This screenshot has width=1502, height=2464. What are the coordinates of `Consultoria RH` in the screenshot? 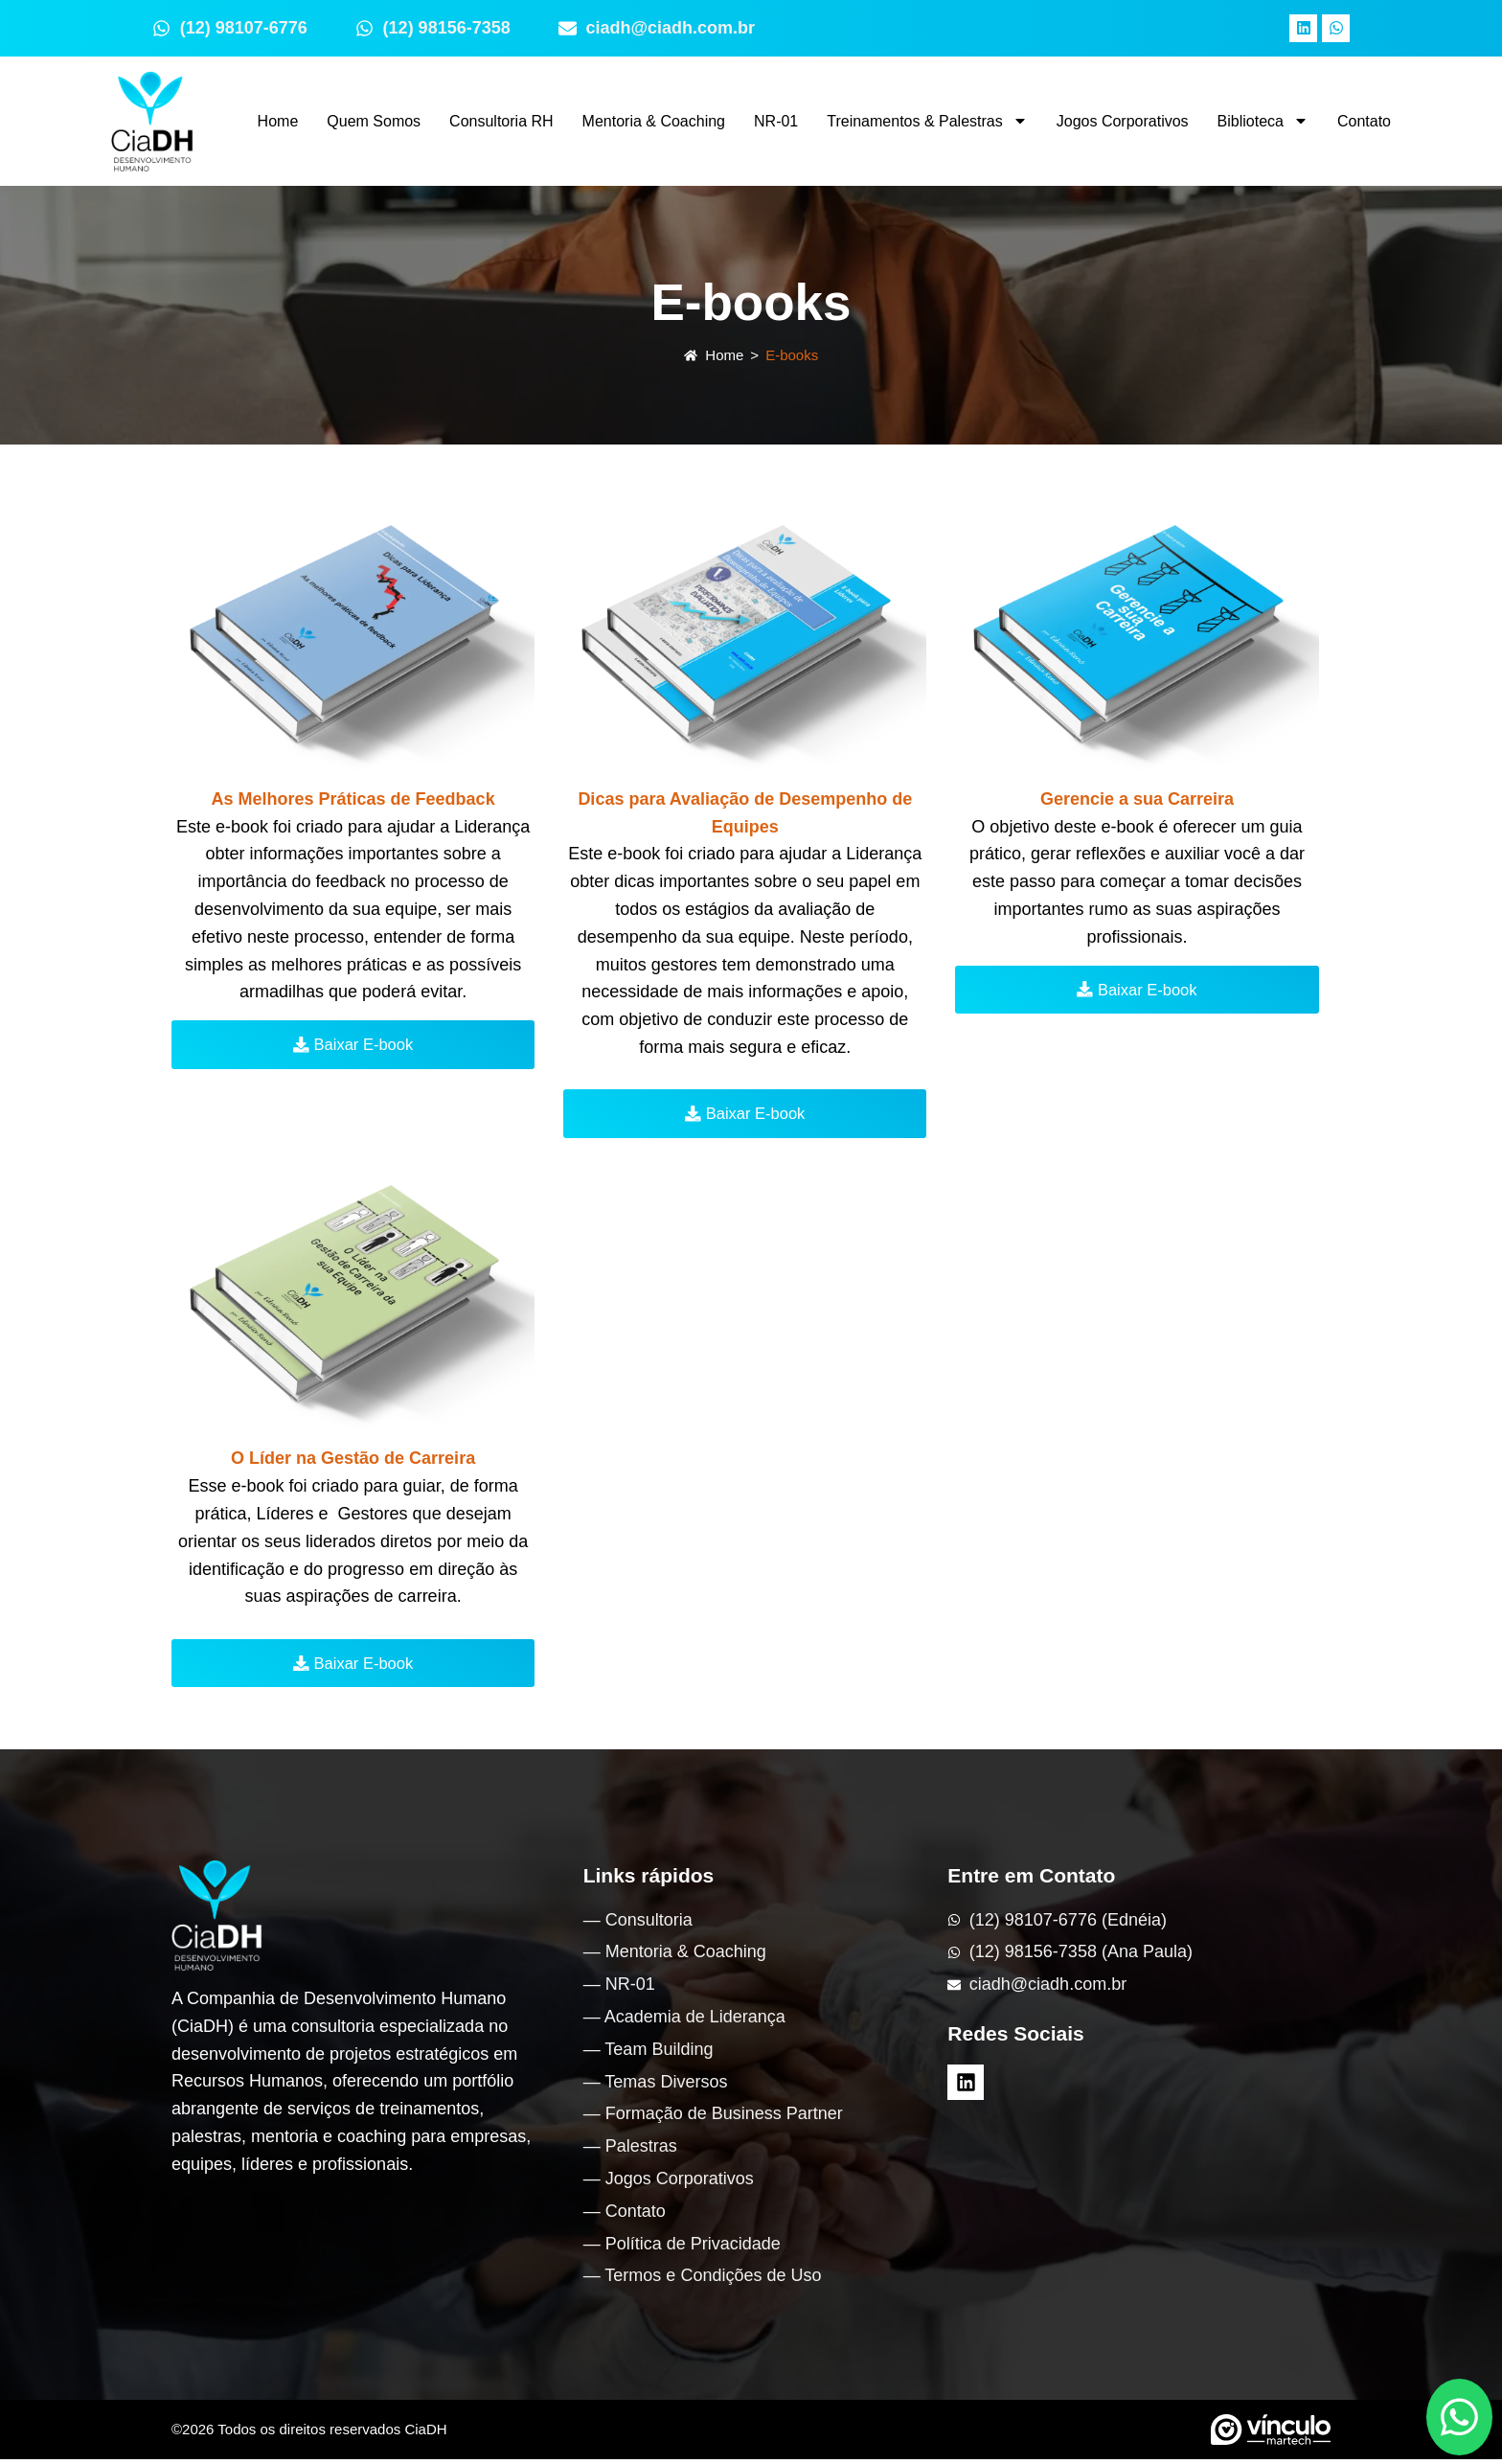 It's located at (501, 121).